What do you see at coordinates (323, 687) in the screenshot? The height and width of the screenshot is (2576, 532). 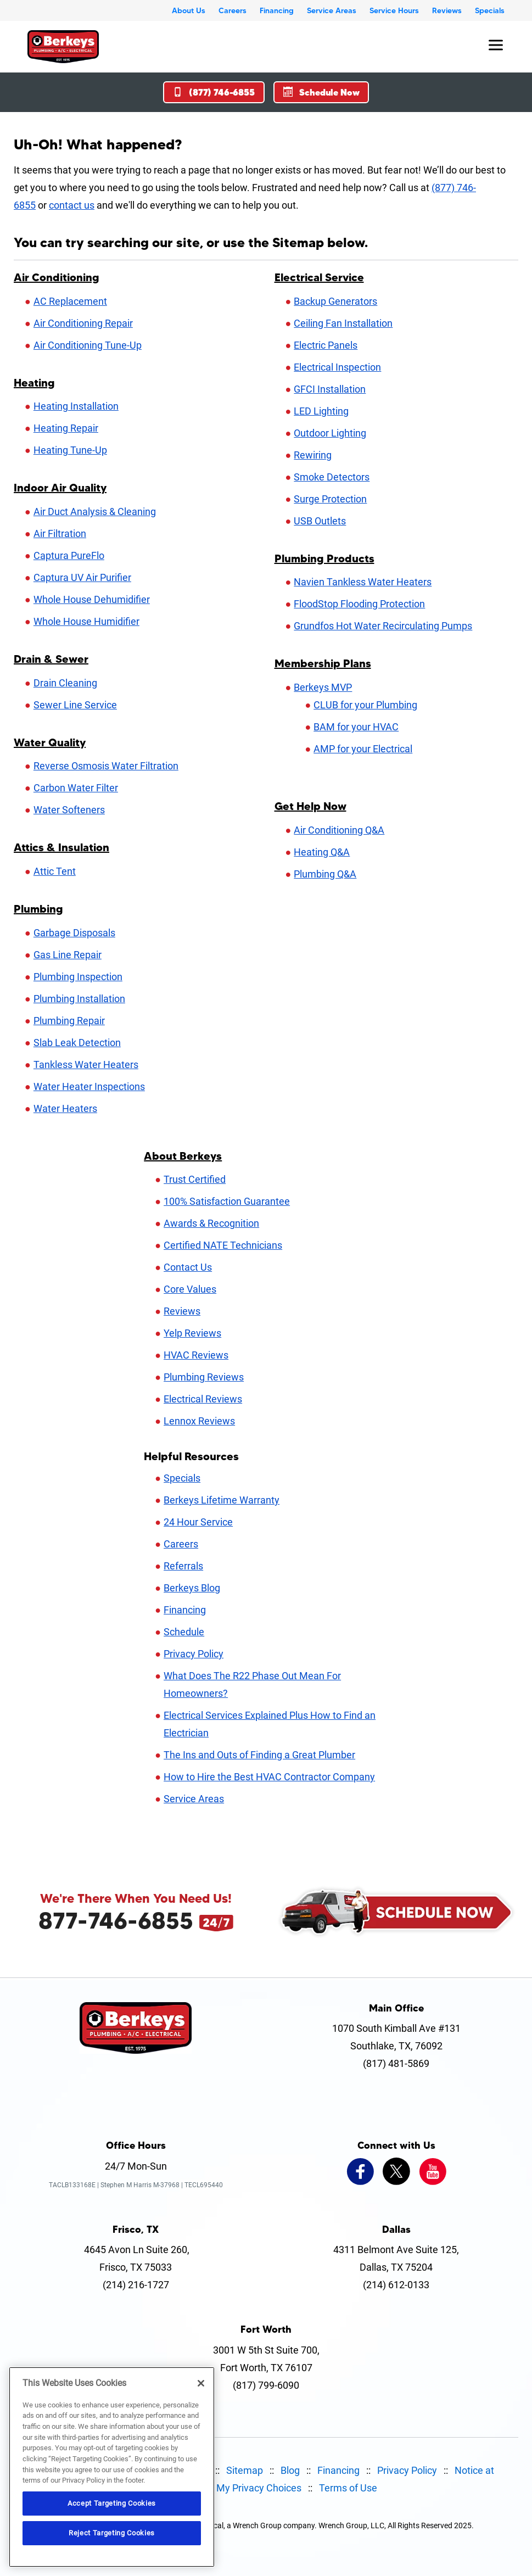 I see `Berkeys MVP` at bounding box center [323, 687].